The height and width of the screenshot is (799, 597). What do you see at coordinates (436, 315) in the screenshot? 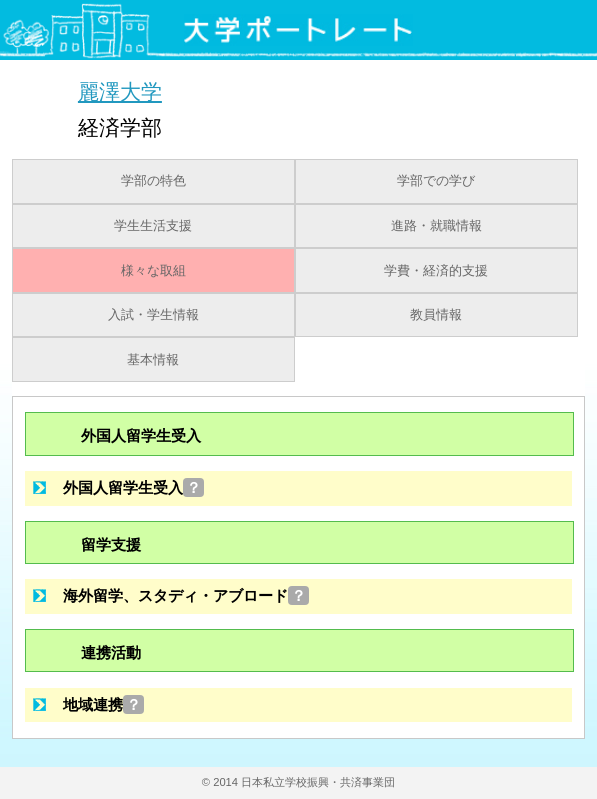
I see `教員情報` at bounding box center [436, 315].